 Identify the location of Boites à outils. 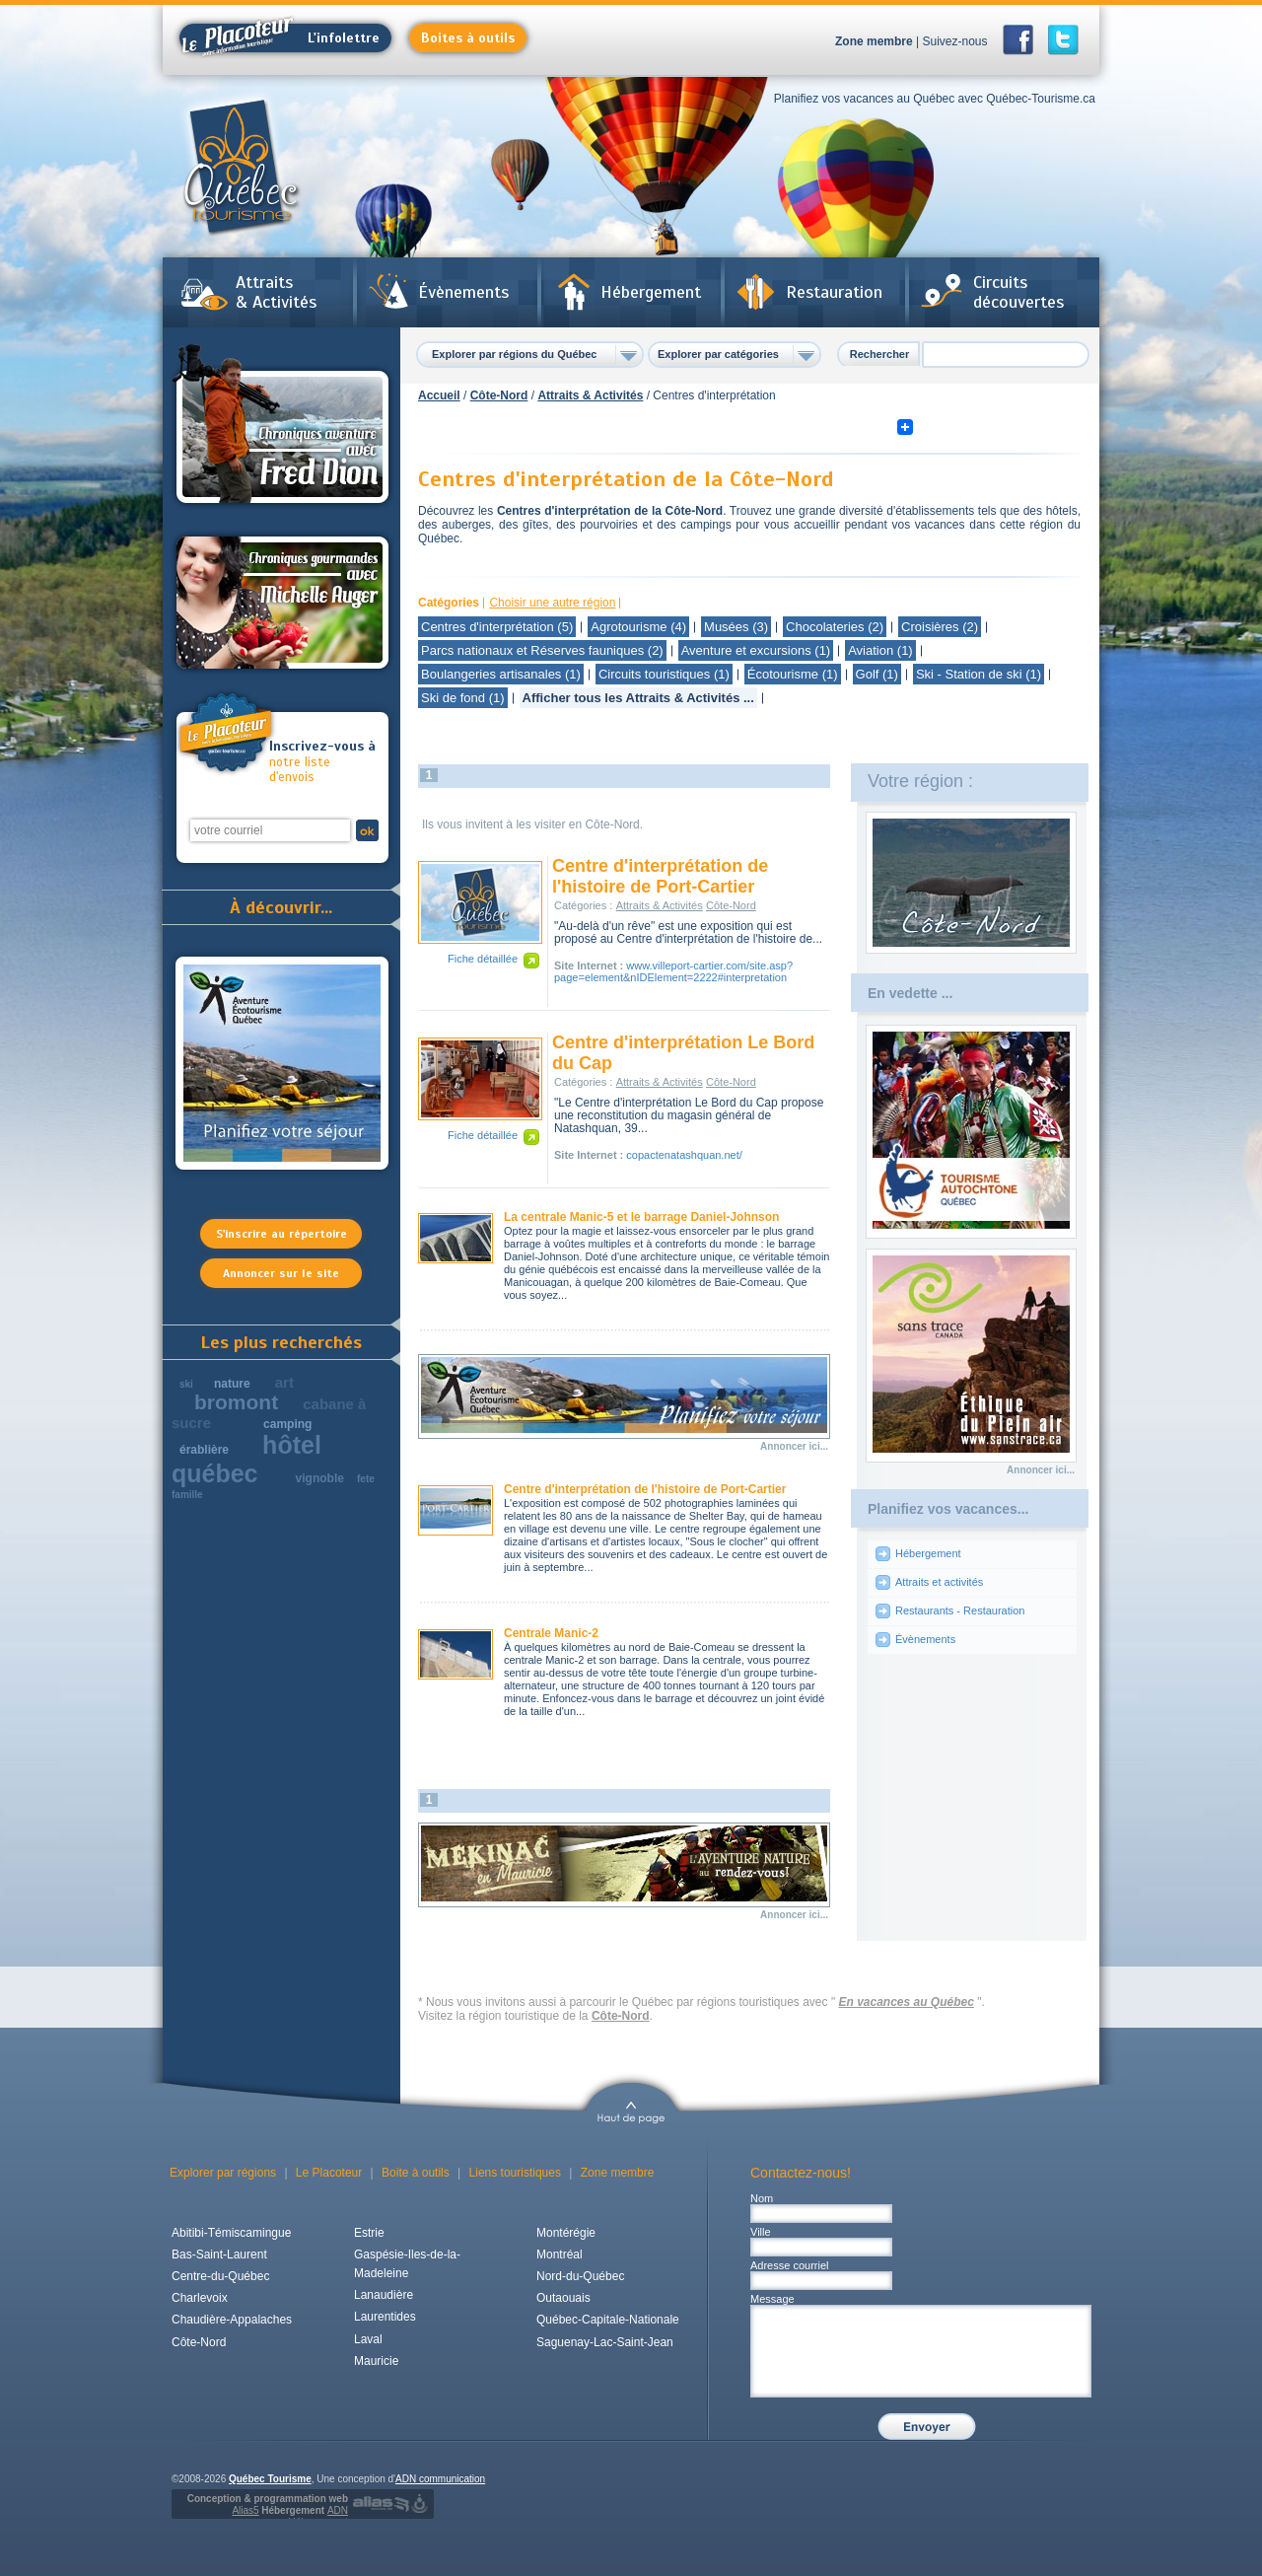
(468, 38).